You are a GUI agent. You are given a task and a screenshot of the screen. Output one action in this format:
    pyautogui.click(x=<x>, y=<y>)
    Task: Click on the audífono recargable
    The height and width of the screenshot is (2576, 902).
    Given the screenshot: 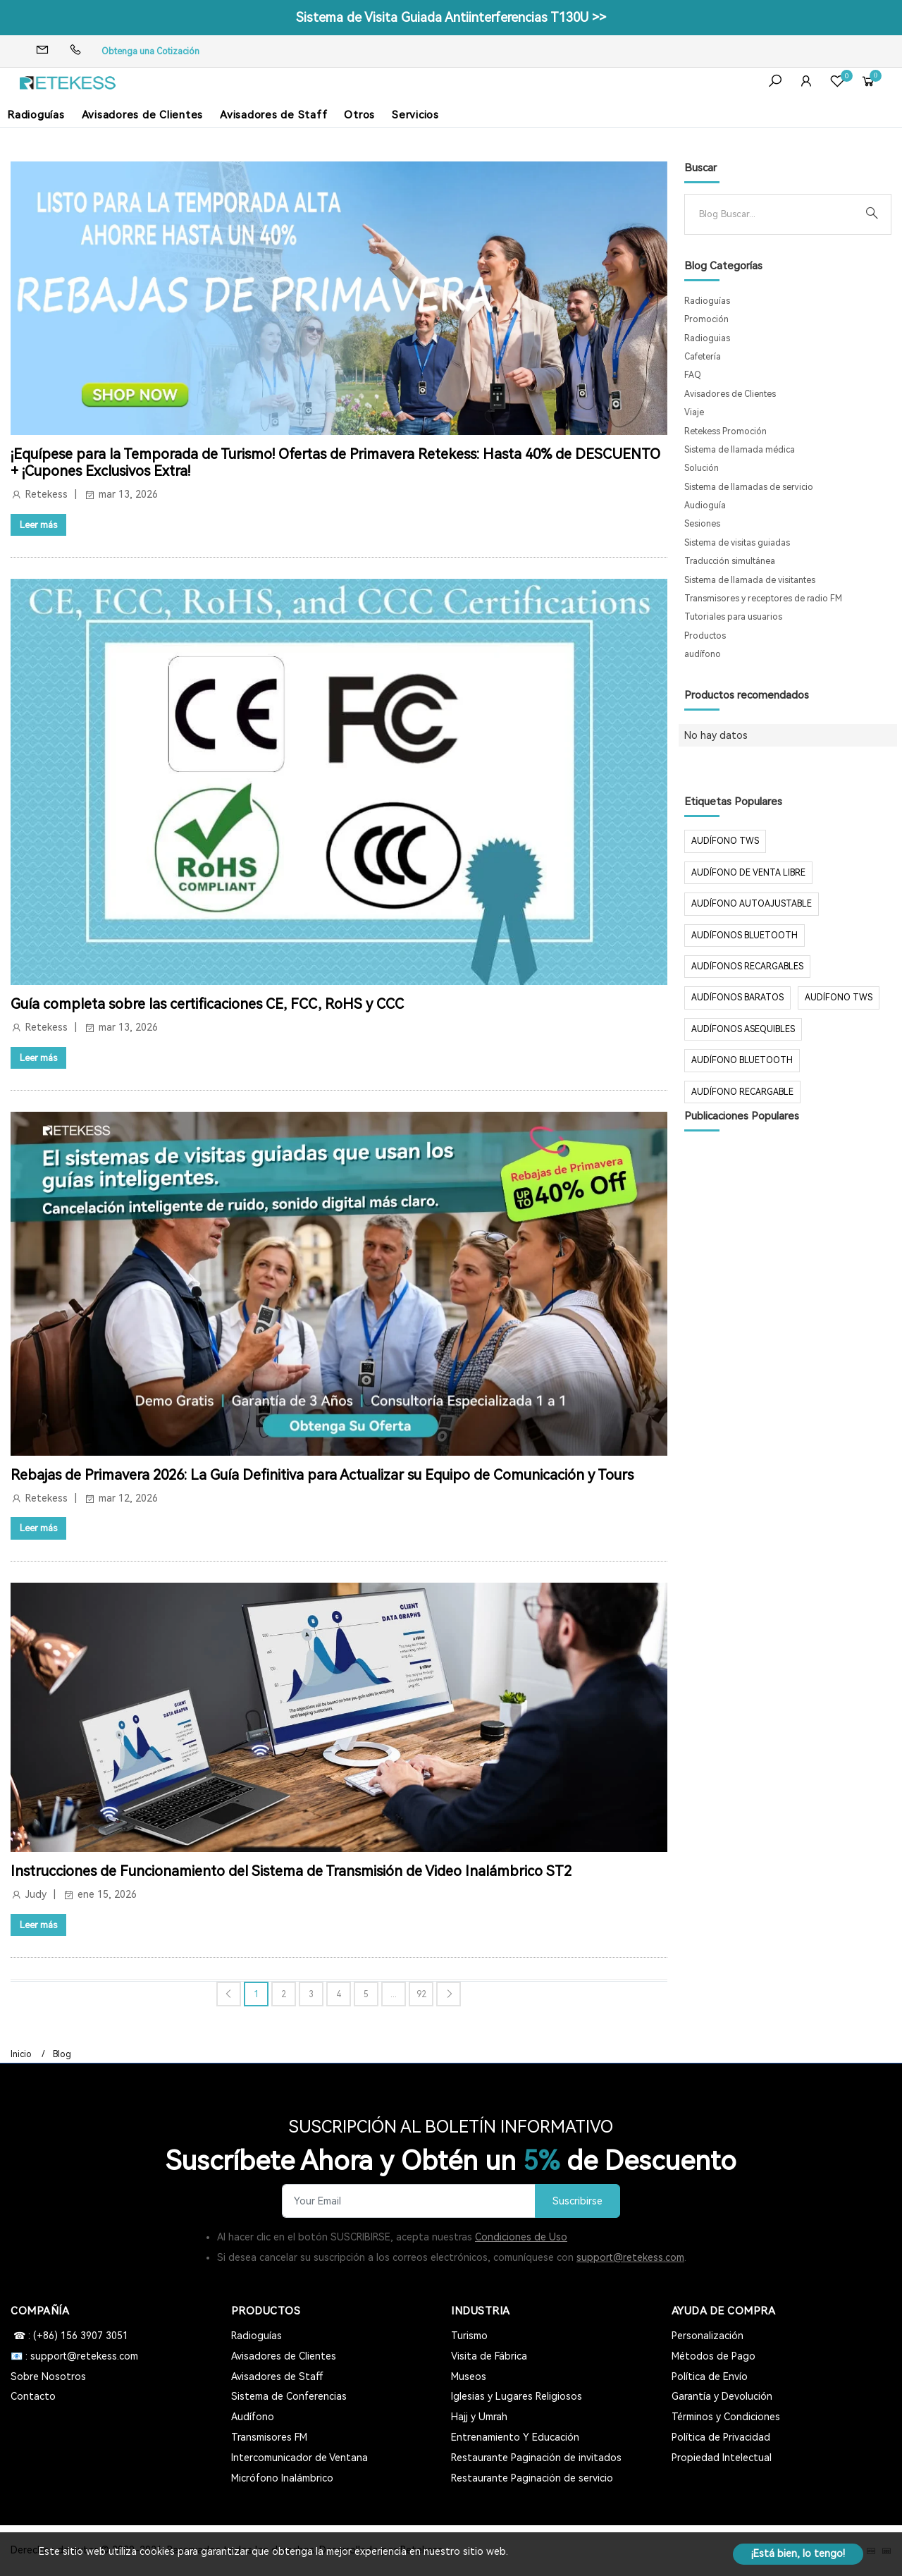 What is the action you would take?
    pyautogui.click(x=742, y=1092)
    